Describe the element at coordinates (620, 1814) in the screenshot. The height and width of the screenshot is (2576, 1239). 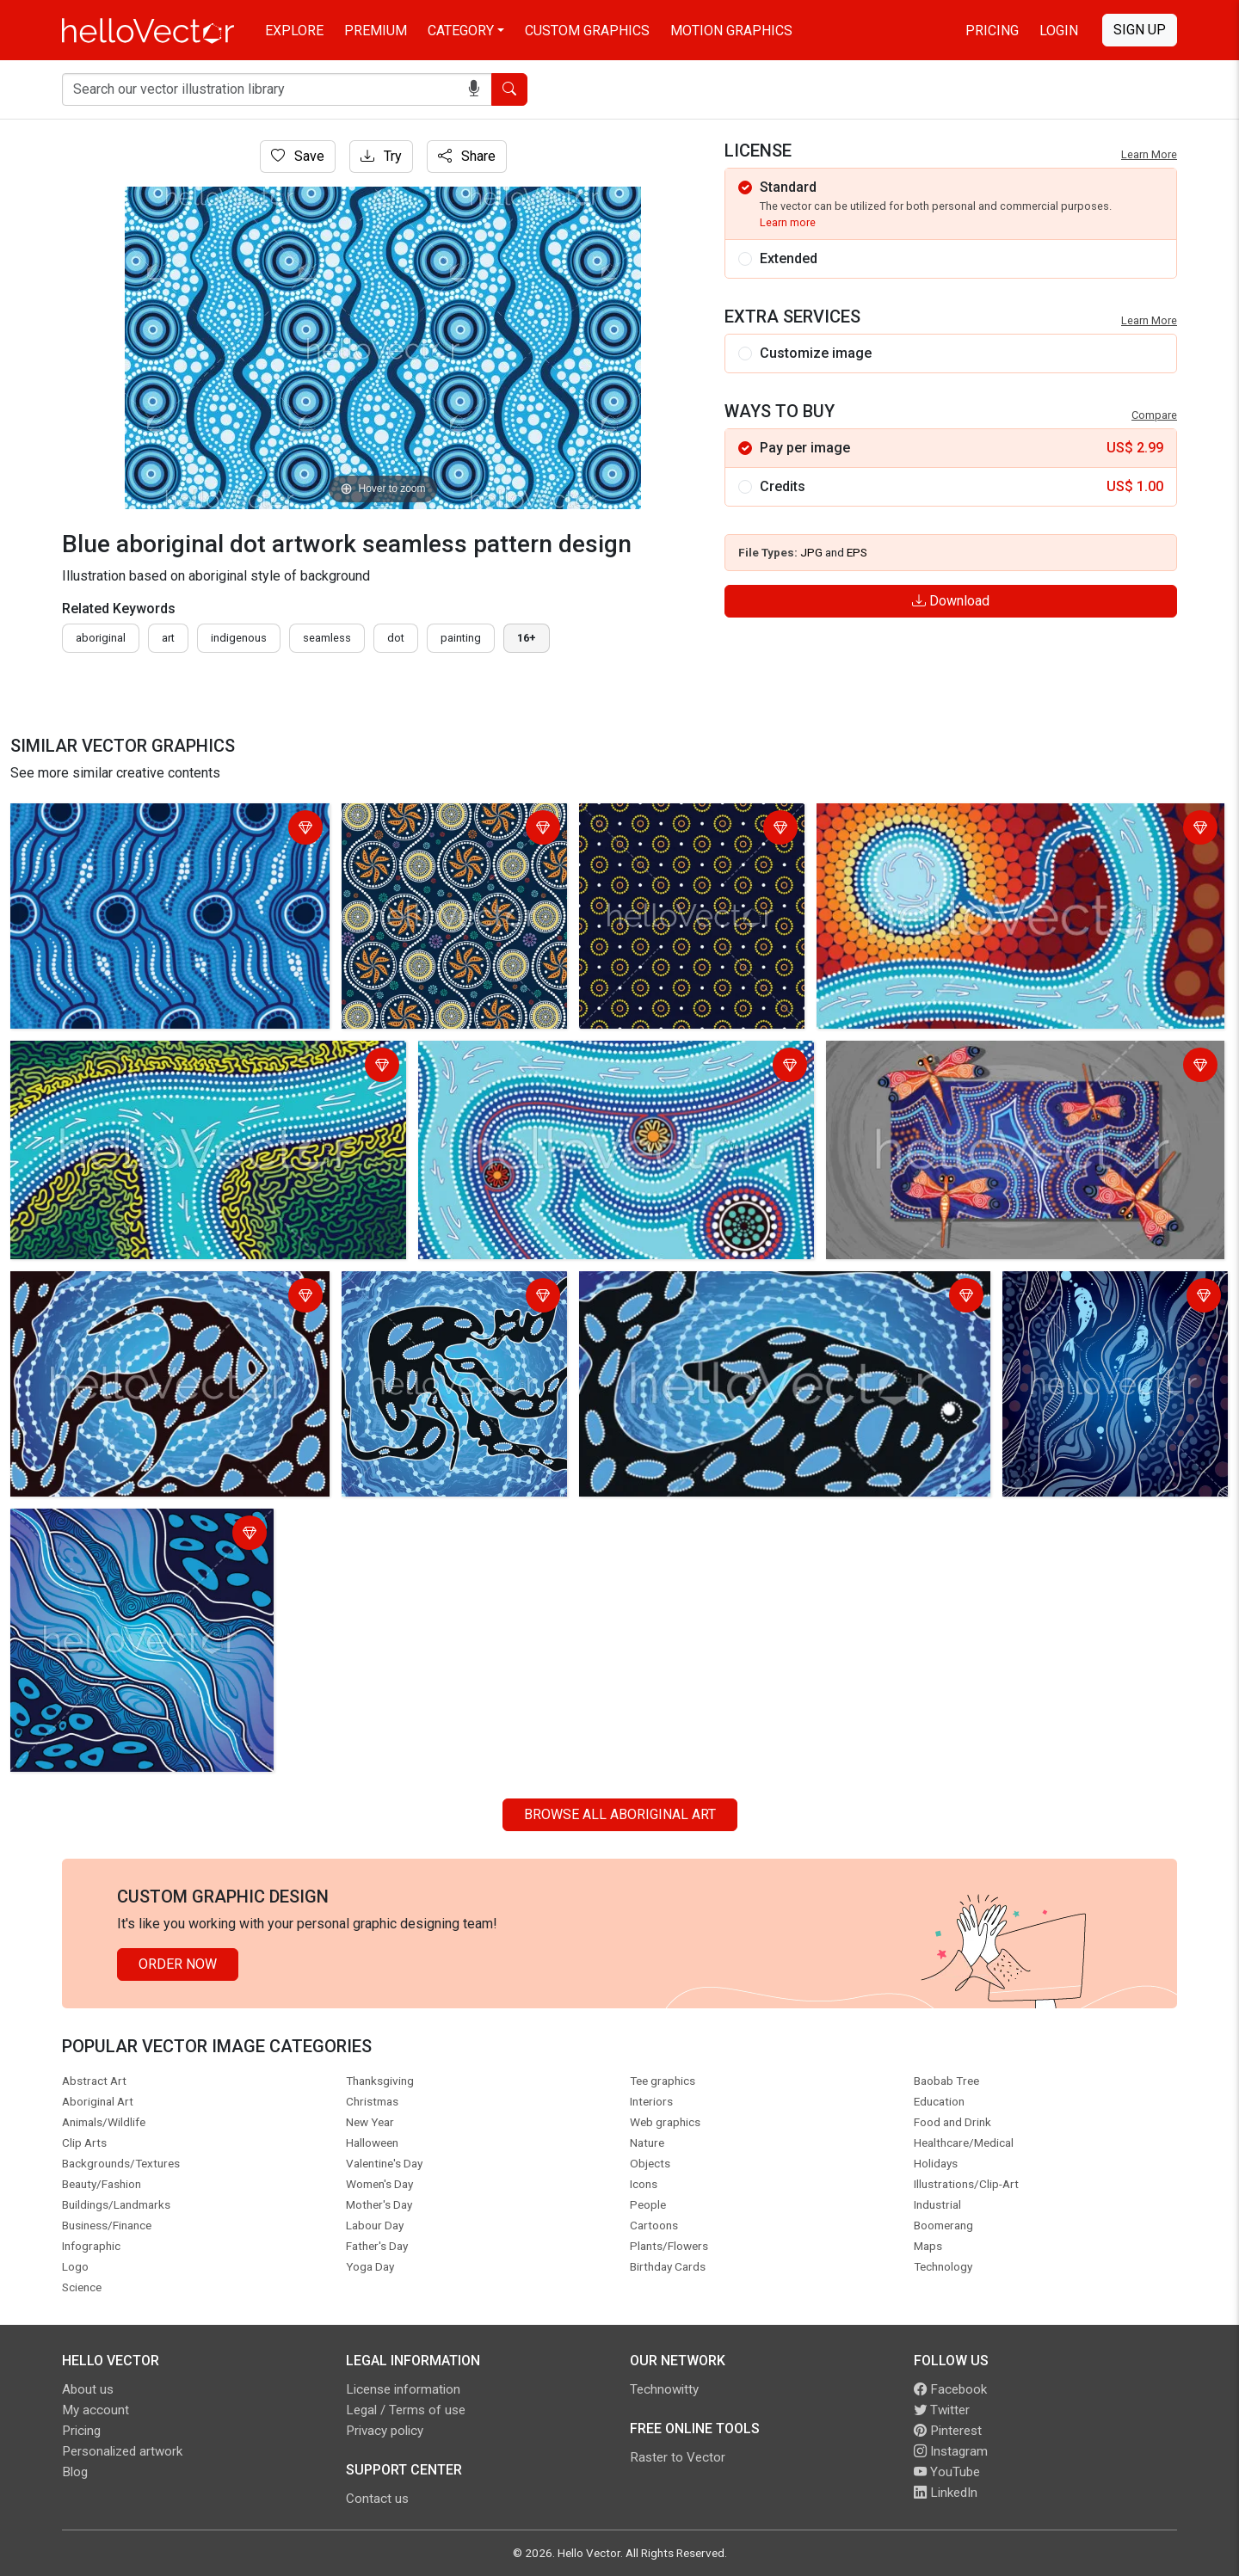
I see `Browse all Aboriginal Art` at that location.